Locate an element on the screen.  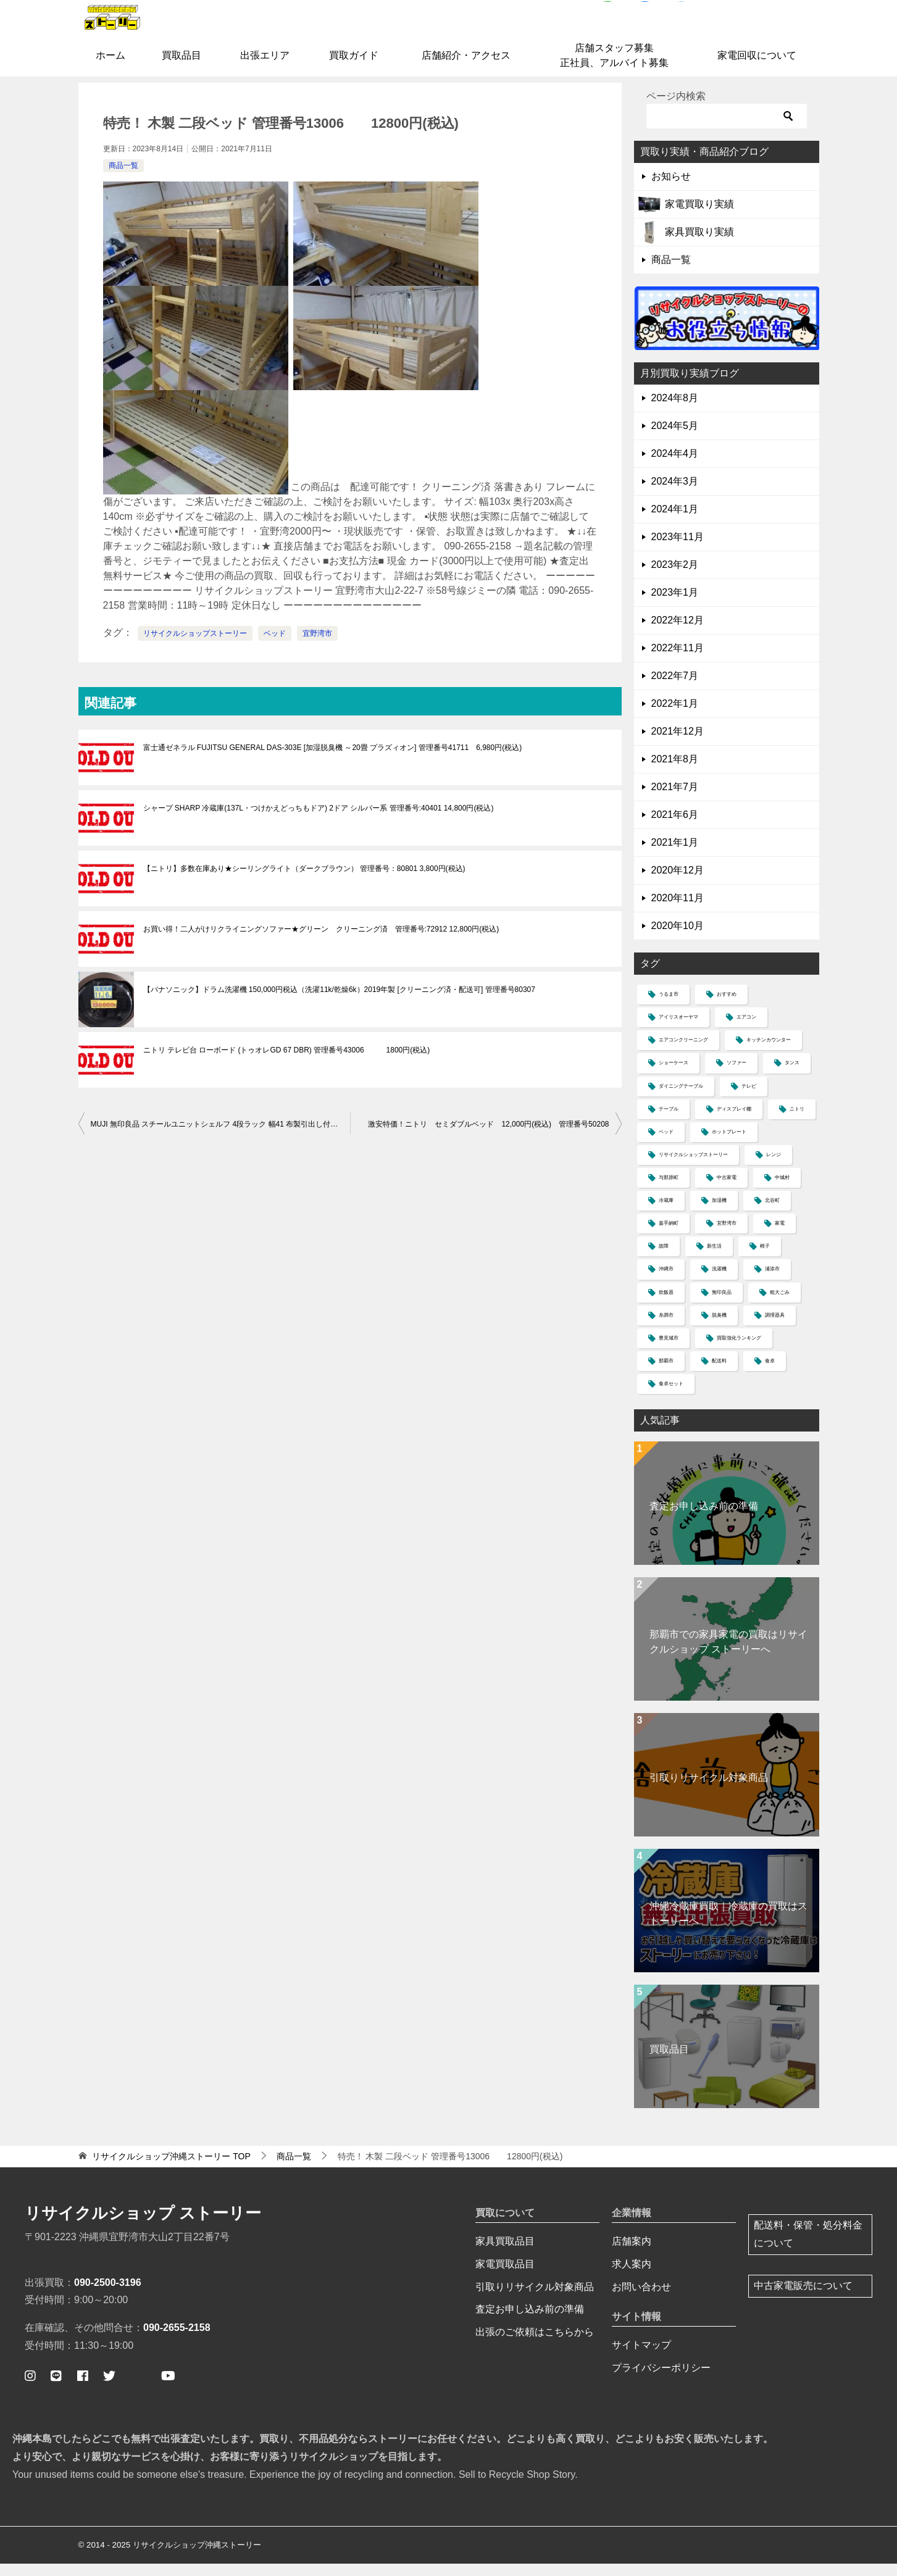
テレビ [テレビ (4個の項目)] is located at coordinates (748, 1098).